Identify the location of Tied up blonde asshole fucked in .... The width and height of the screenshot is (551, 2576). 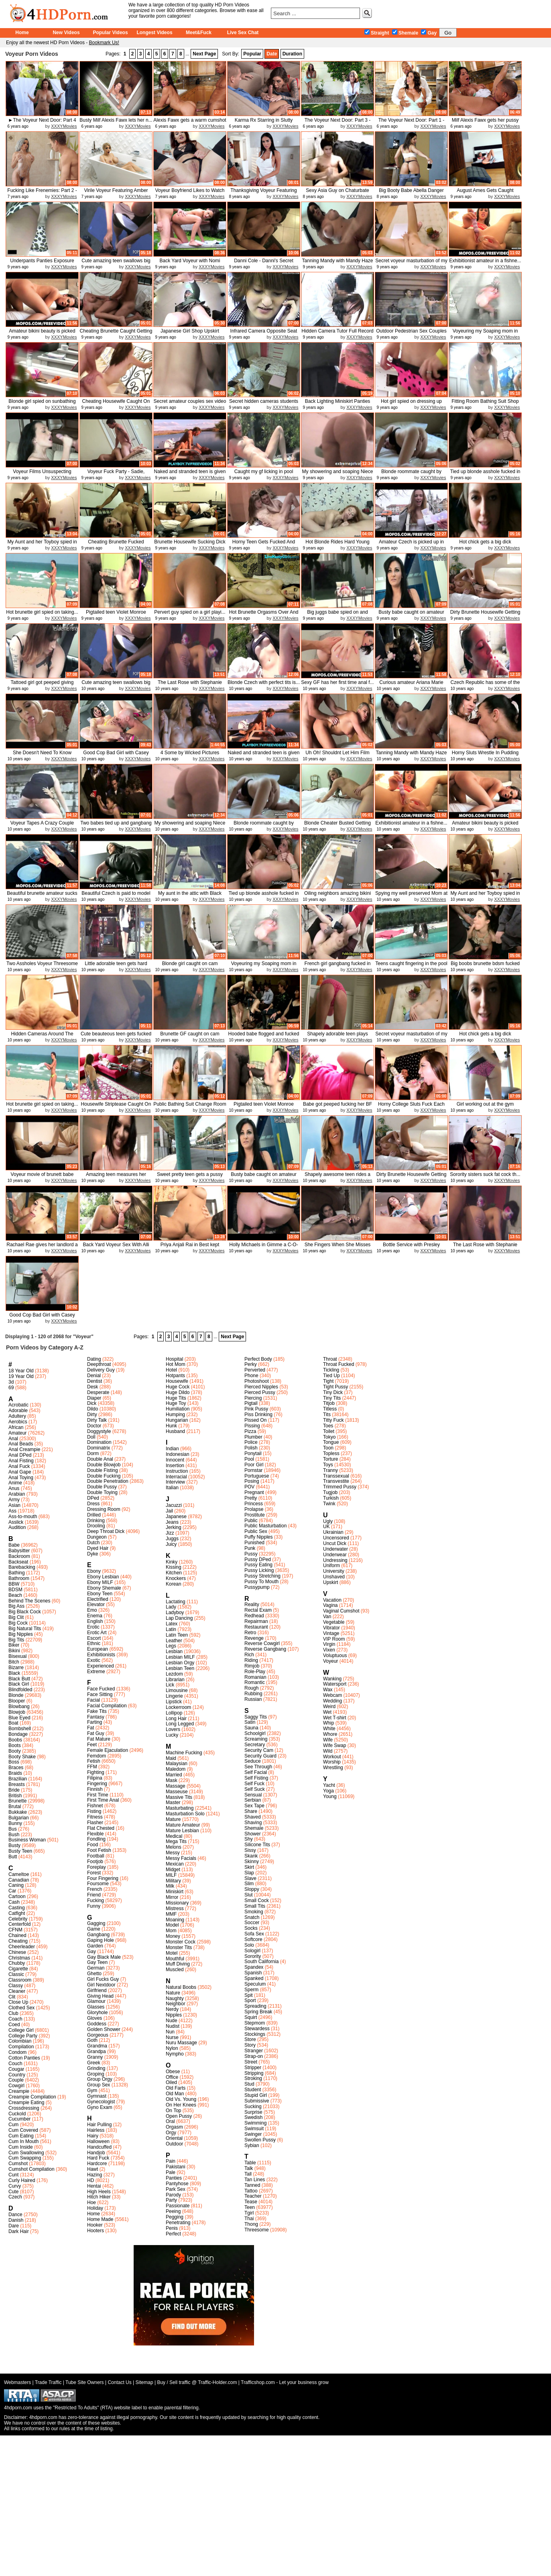
(485, 474).